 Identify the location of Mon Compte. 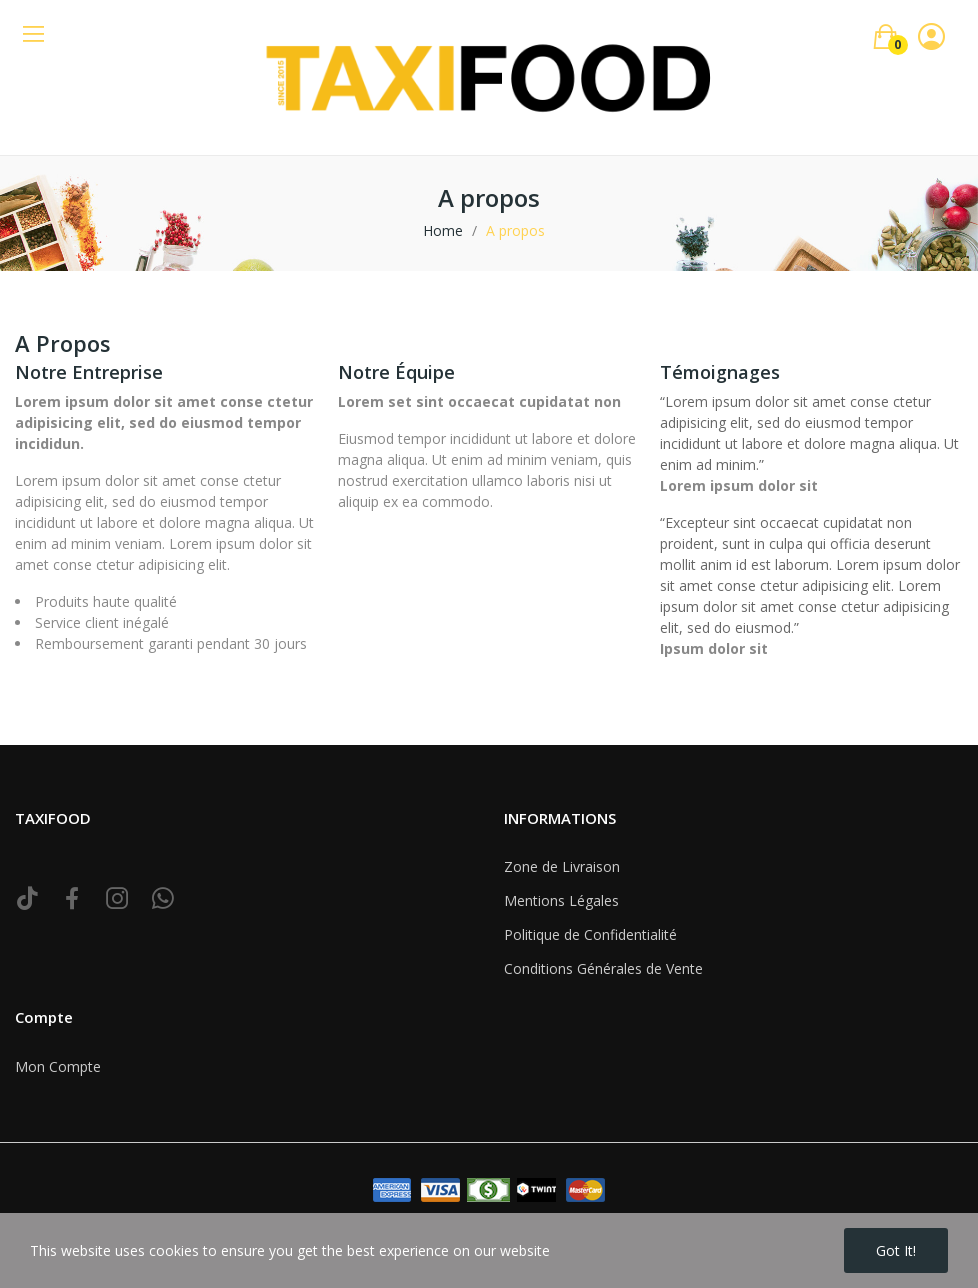
(58, 1066).